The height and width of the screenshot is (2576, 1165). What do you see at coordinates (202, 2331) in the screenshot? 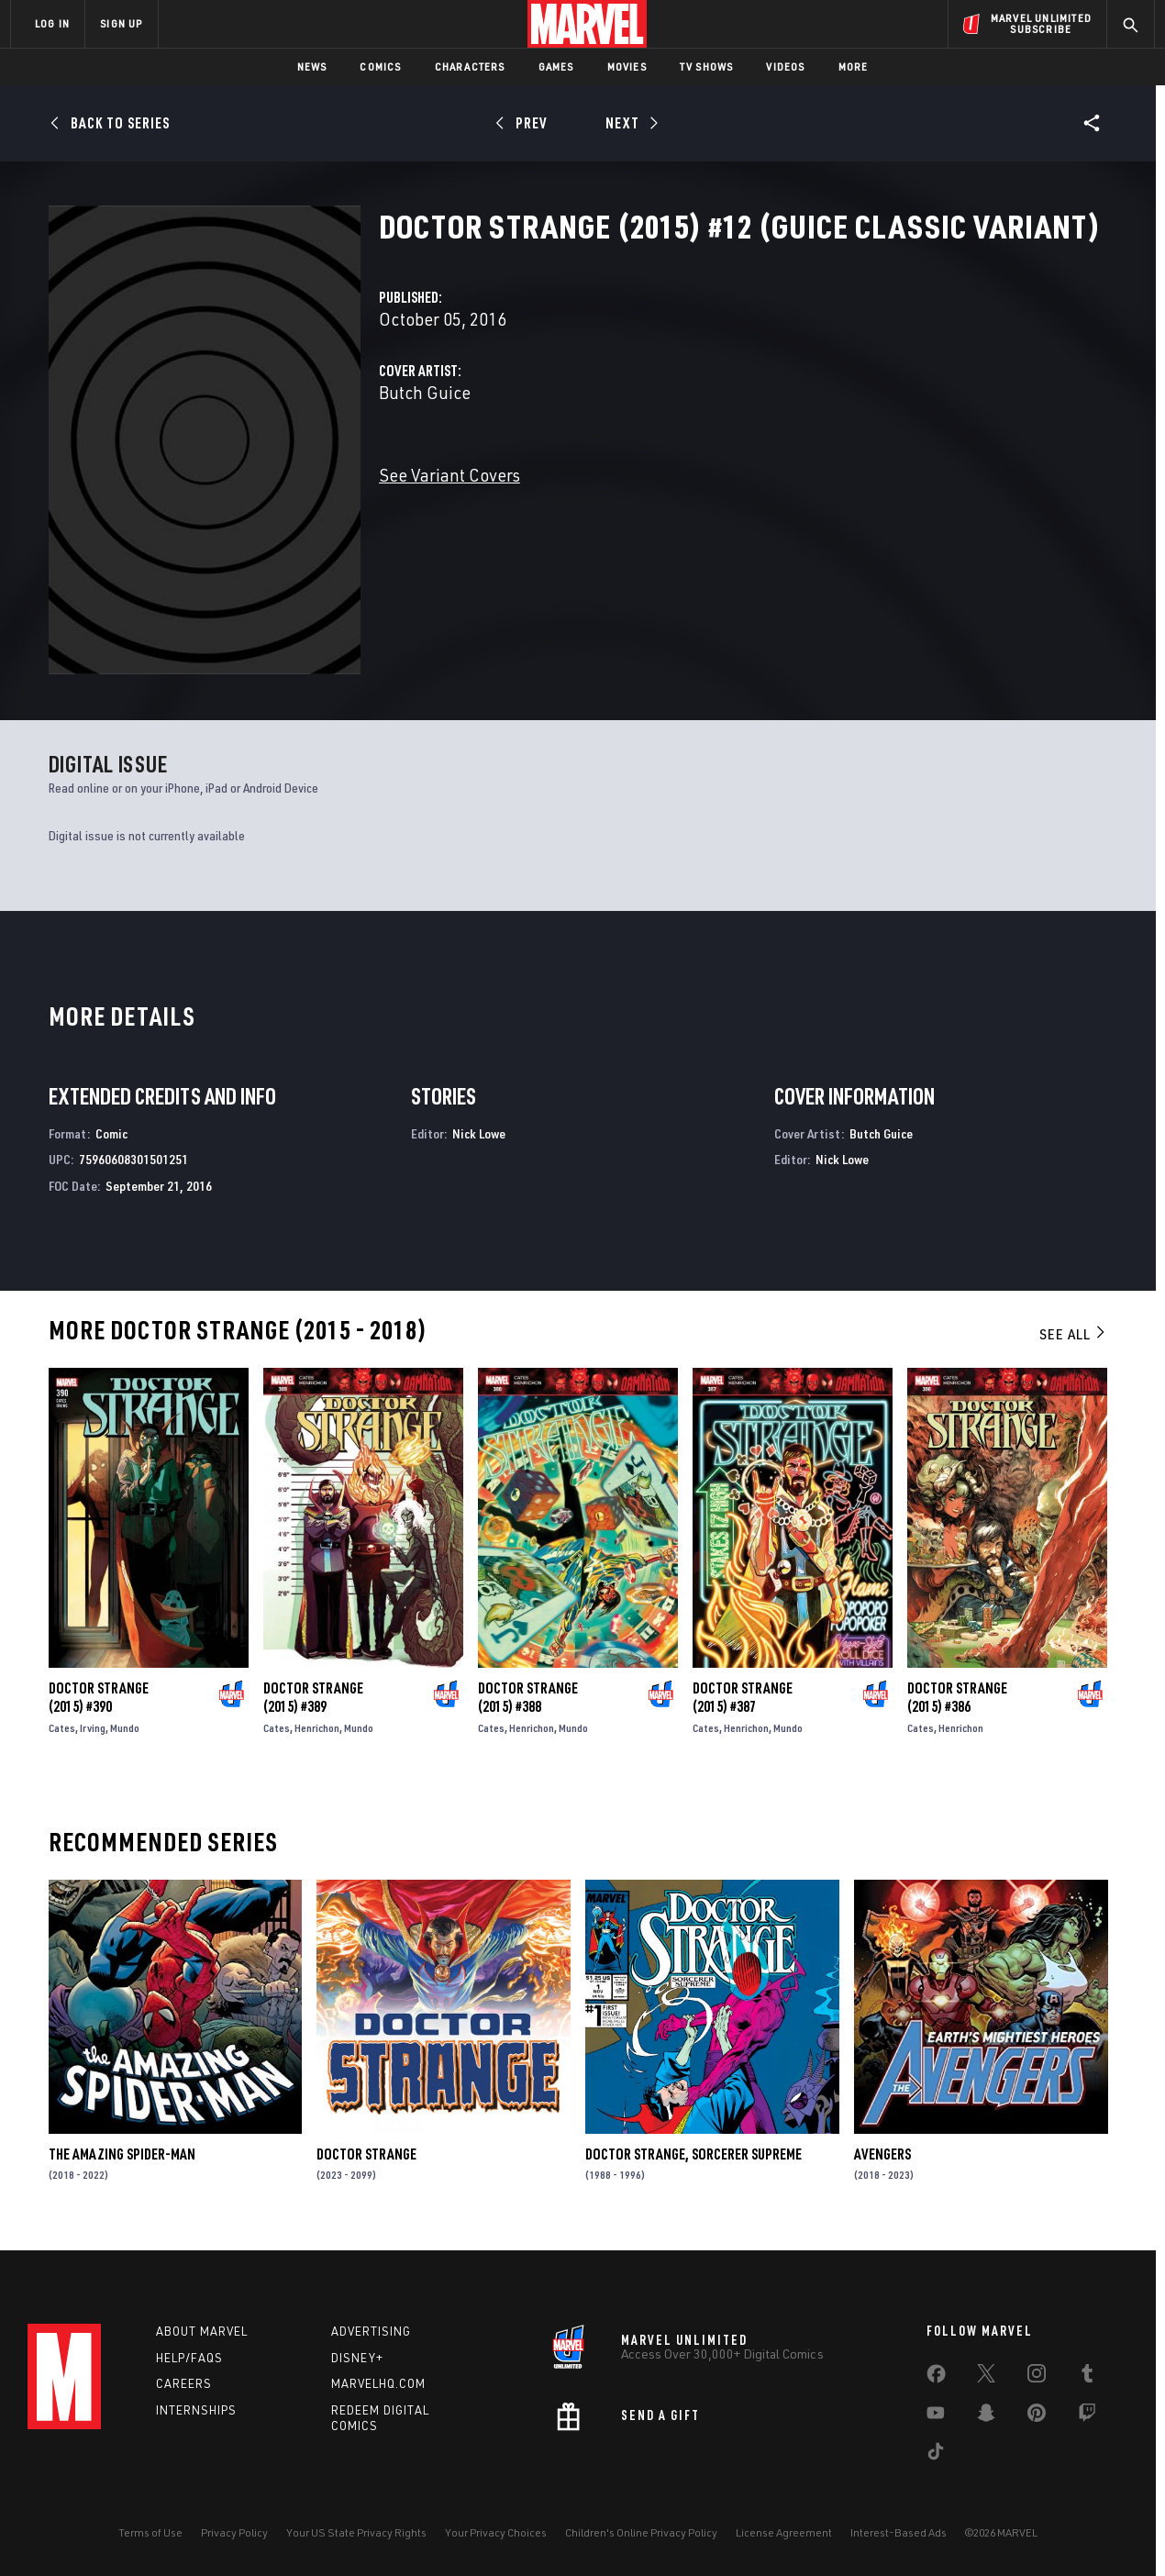
I see `About Marvel` at bounding box center [202, 2331].